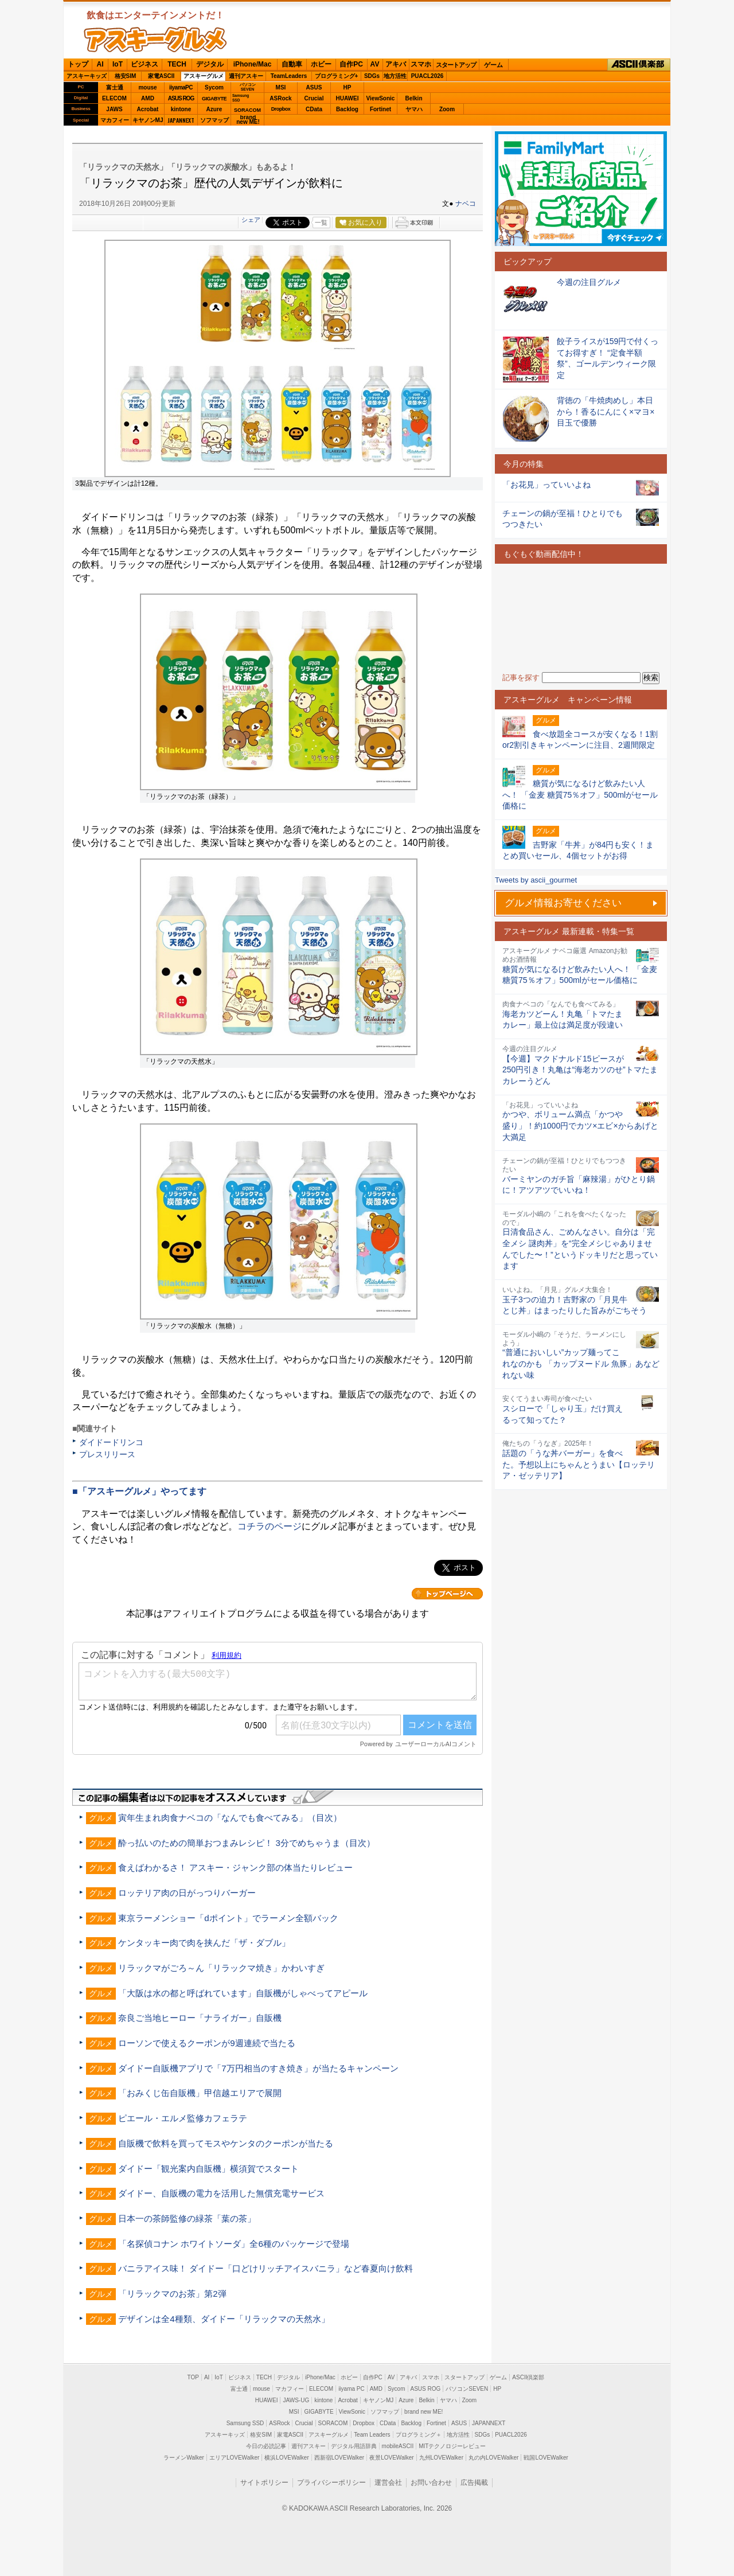 The width and height of the screenshot is (734, 2576). Describe the element at coordinates (372, 2434) in the screenshot. I see `Team Leaders` at that location.